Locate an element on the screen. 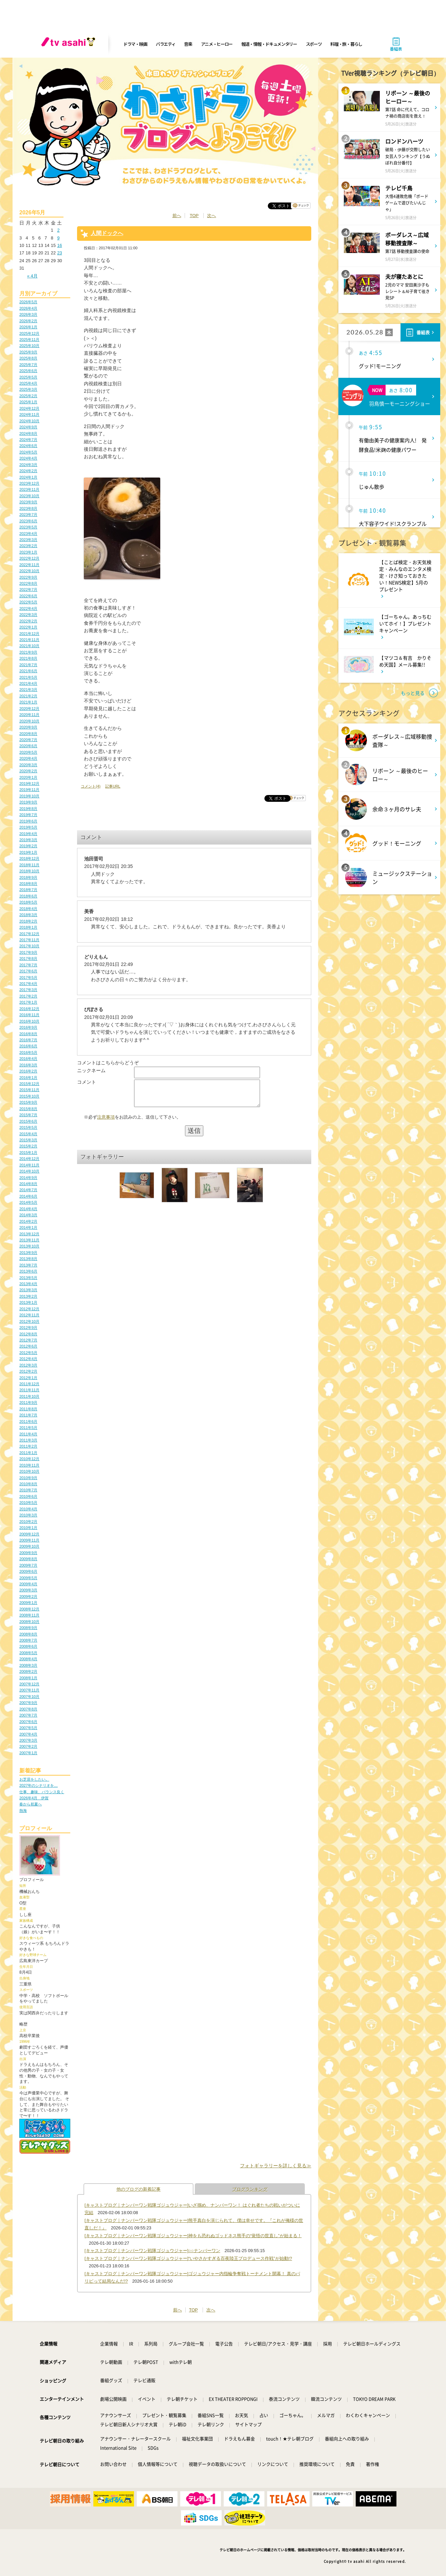  2023年12月 is located at coordinates (29, 483).